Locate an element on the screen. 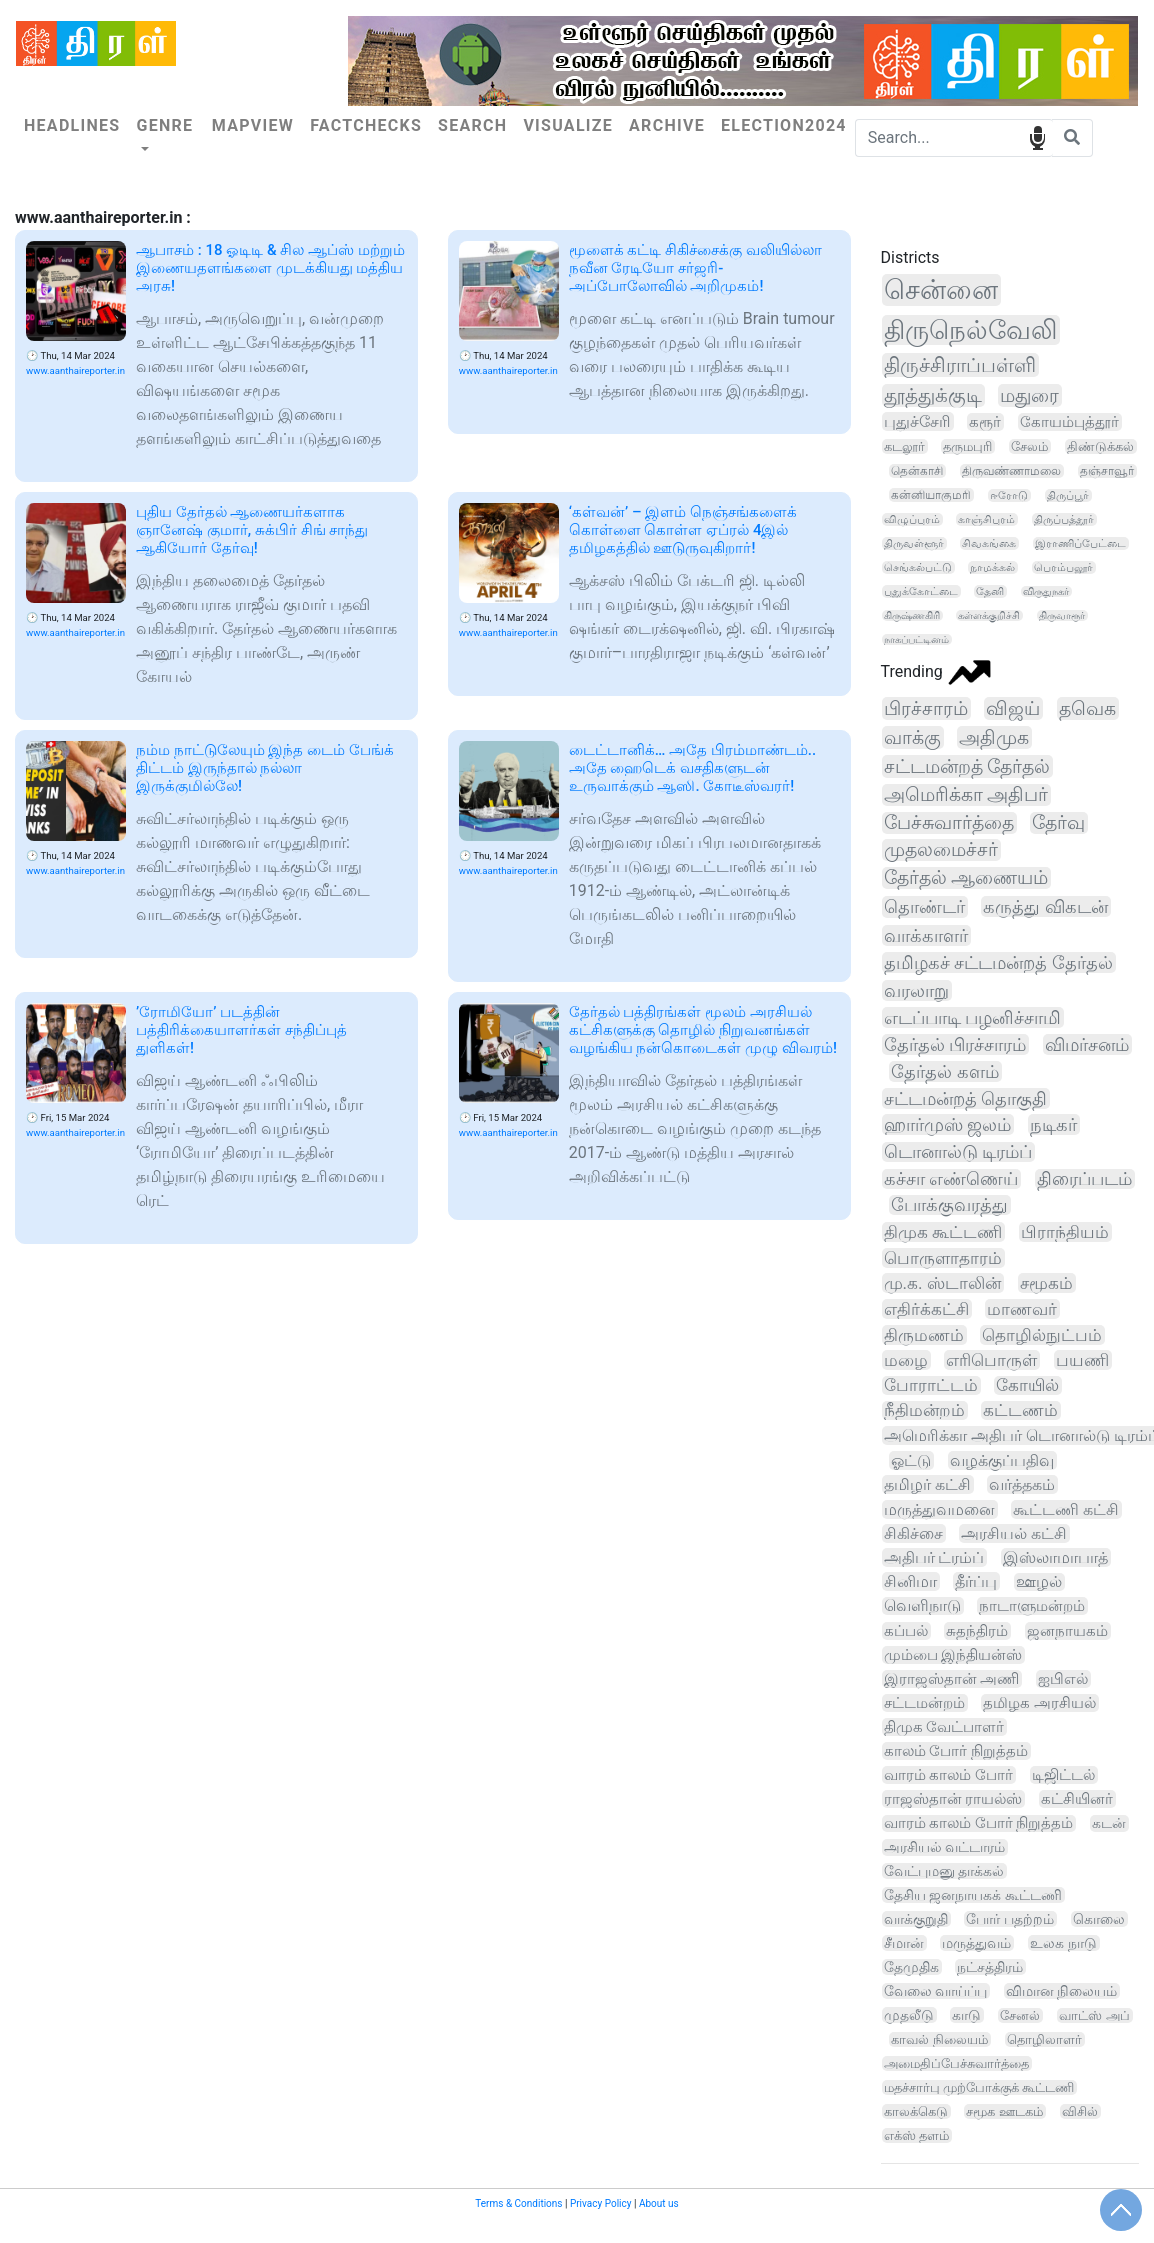 Image resolution: width=1154 pixels, height=2243 pixels. திருவள்ளூர் is located at coordinates (914, 543).